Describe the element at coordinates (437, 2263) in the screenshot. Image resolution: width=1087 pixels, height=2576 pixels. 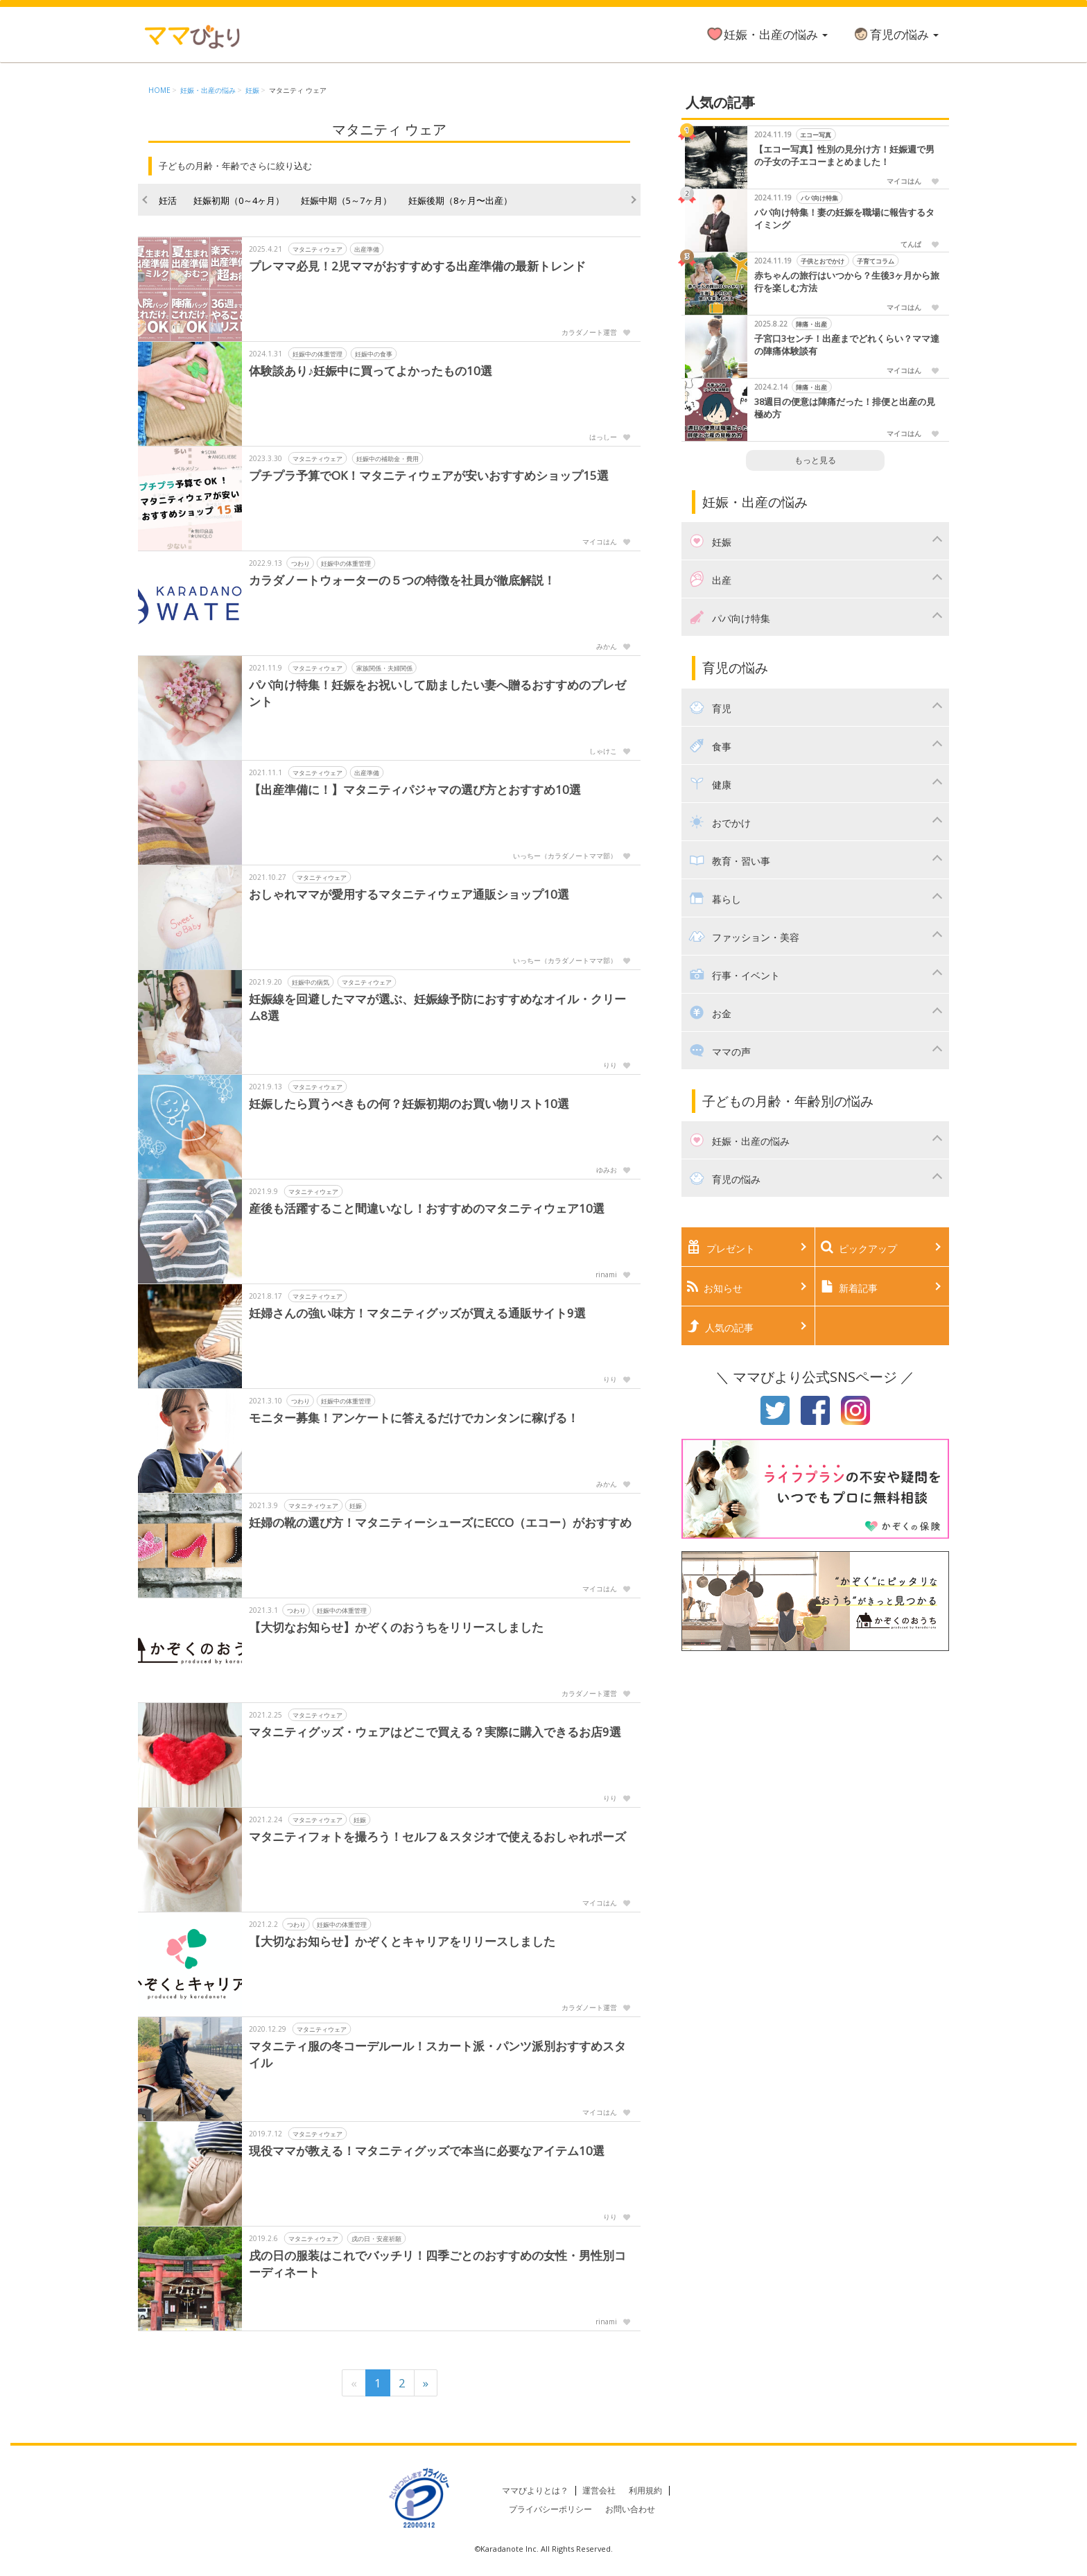
I see `戌の日の服装はこれでバッチリ！四季ごとのおすすめの女性・男性別コーディネート` at that location.